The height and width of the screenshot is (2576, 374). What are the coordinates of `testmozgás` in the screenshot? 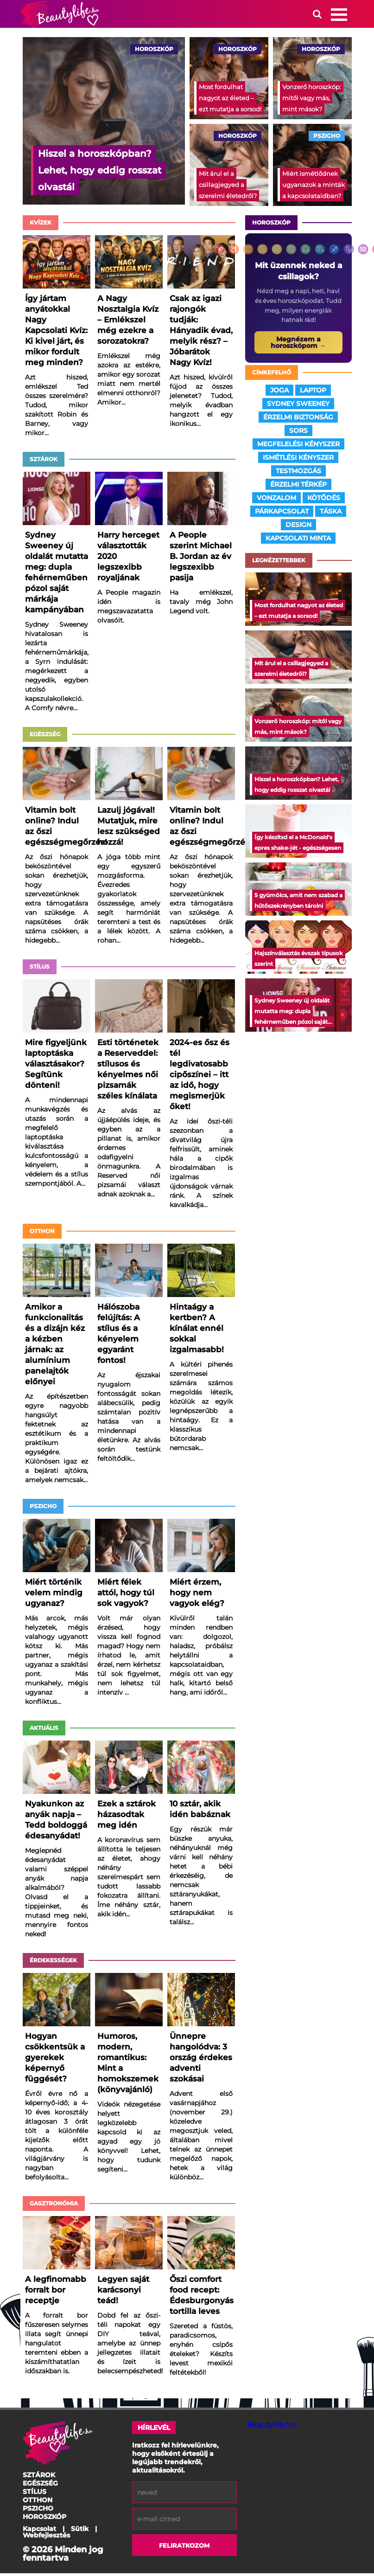 It's located at (298, 473).